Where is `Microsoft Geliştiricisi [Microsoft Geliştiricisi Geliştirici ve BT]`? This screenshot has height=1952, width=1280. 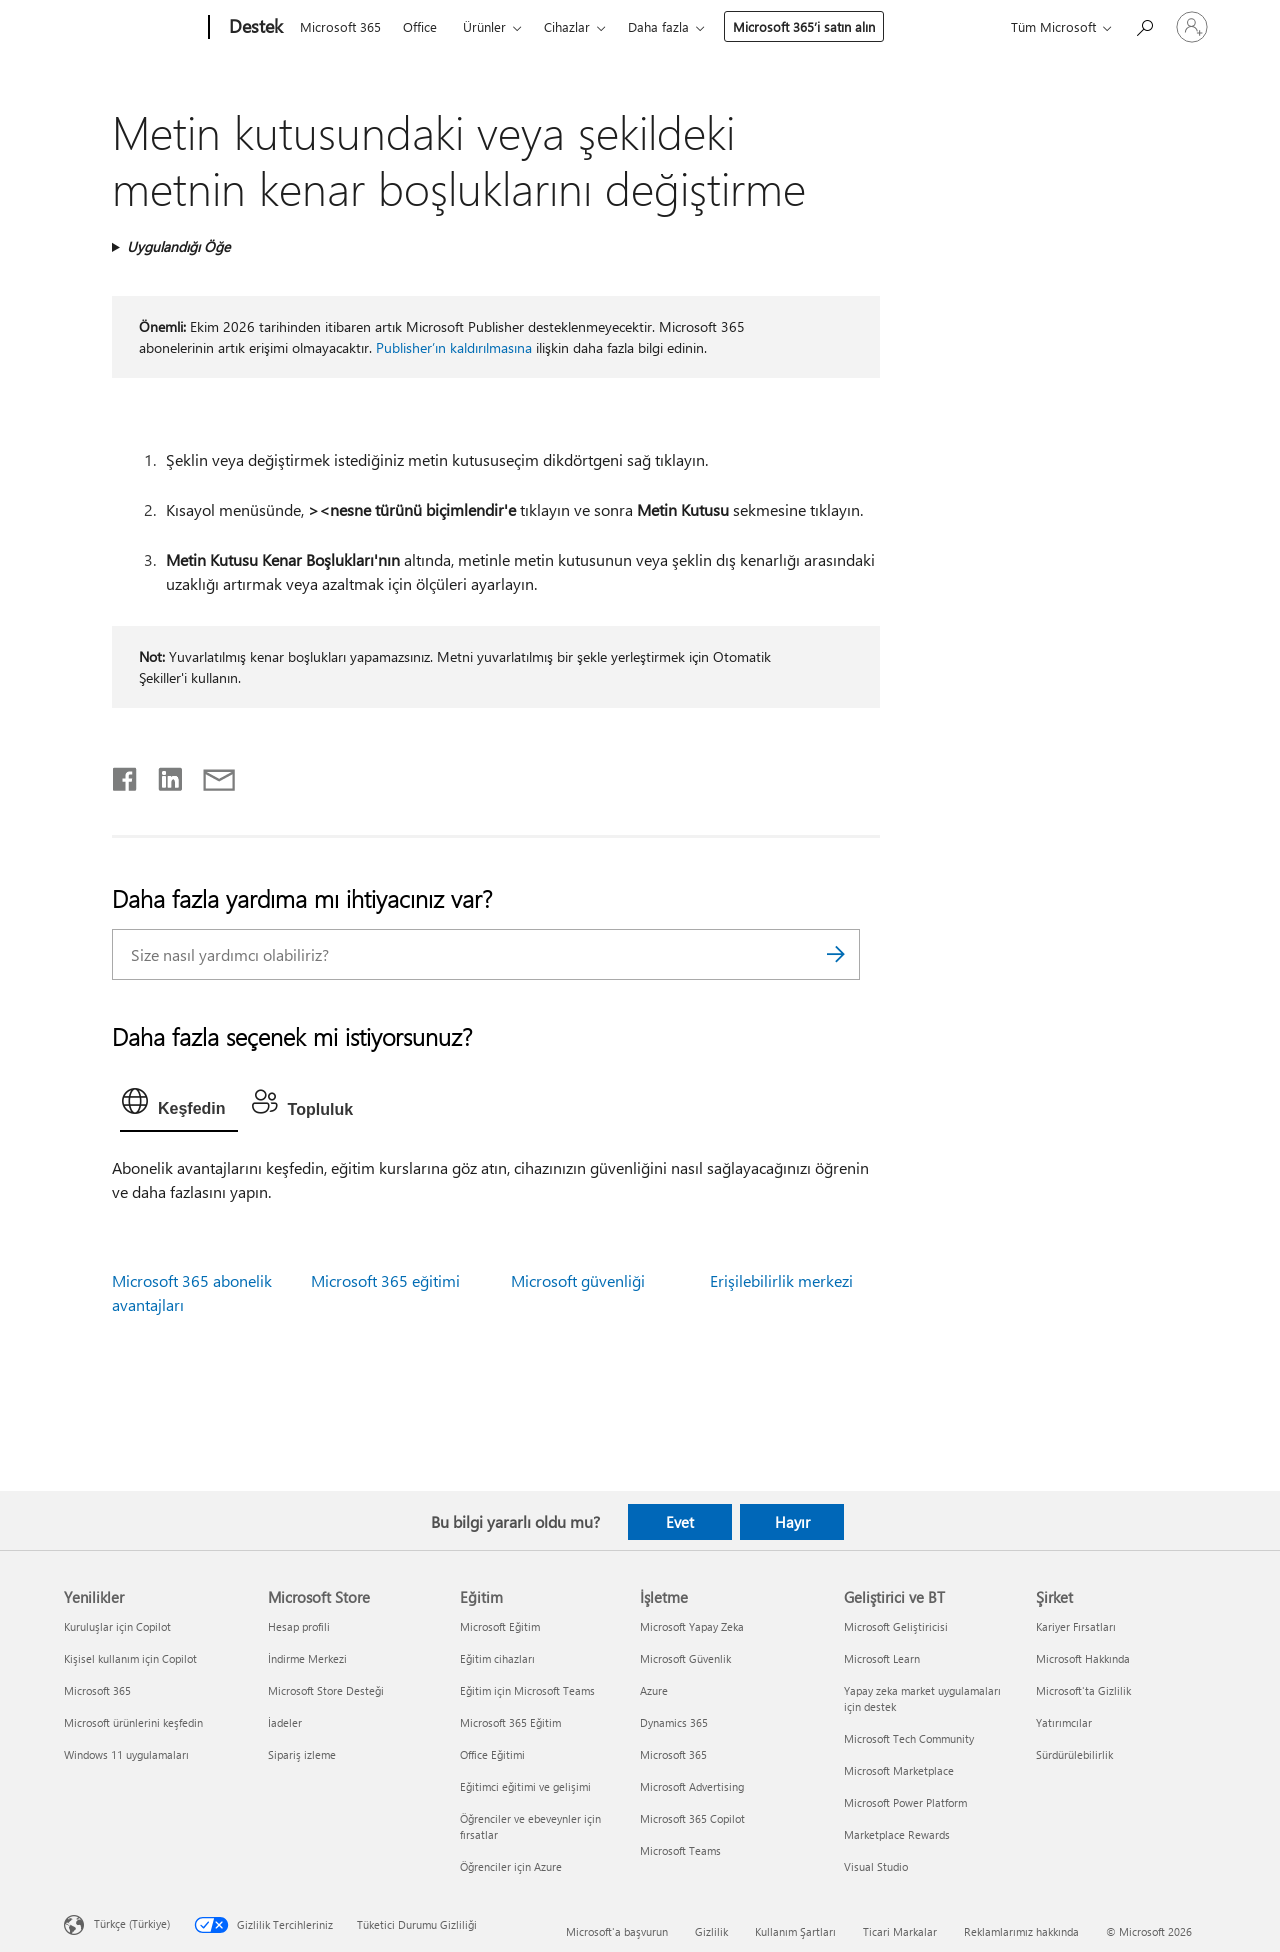
Microsoft Geliştiricisi [Microsoft Geliştiricisi Geliştirici ve BT] is located at coordinates (896, 1626).